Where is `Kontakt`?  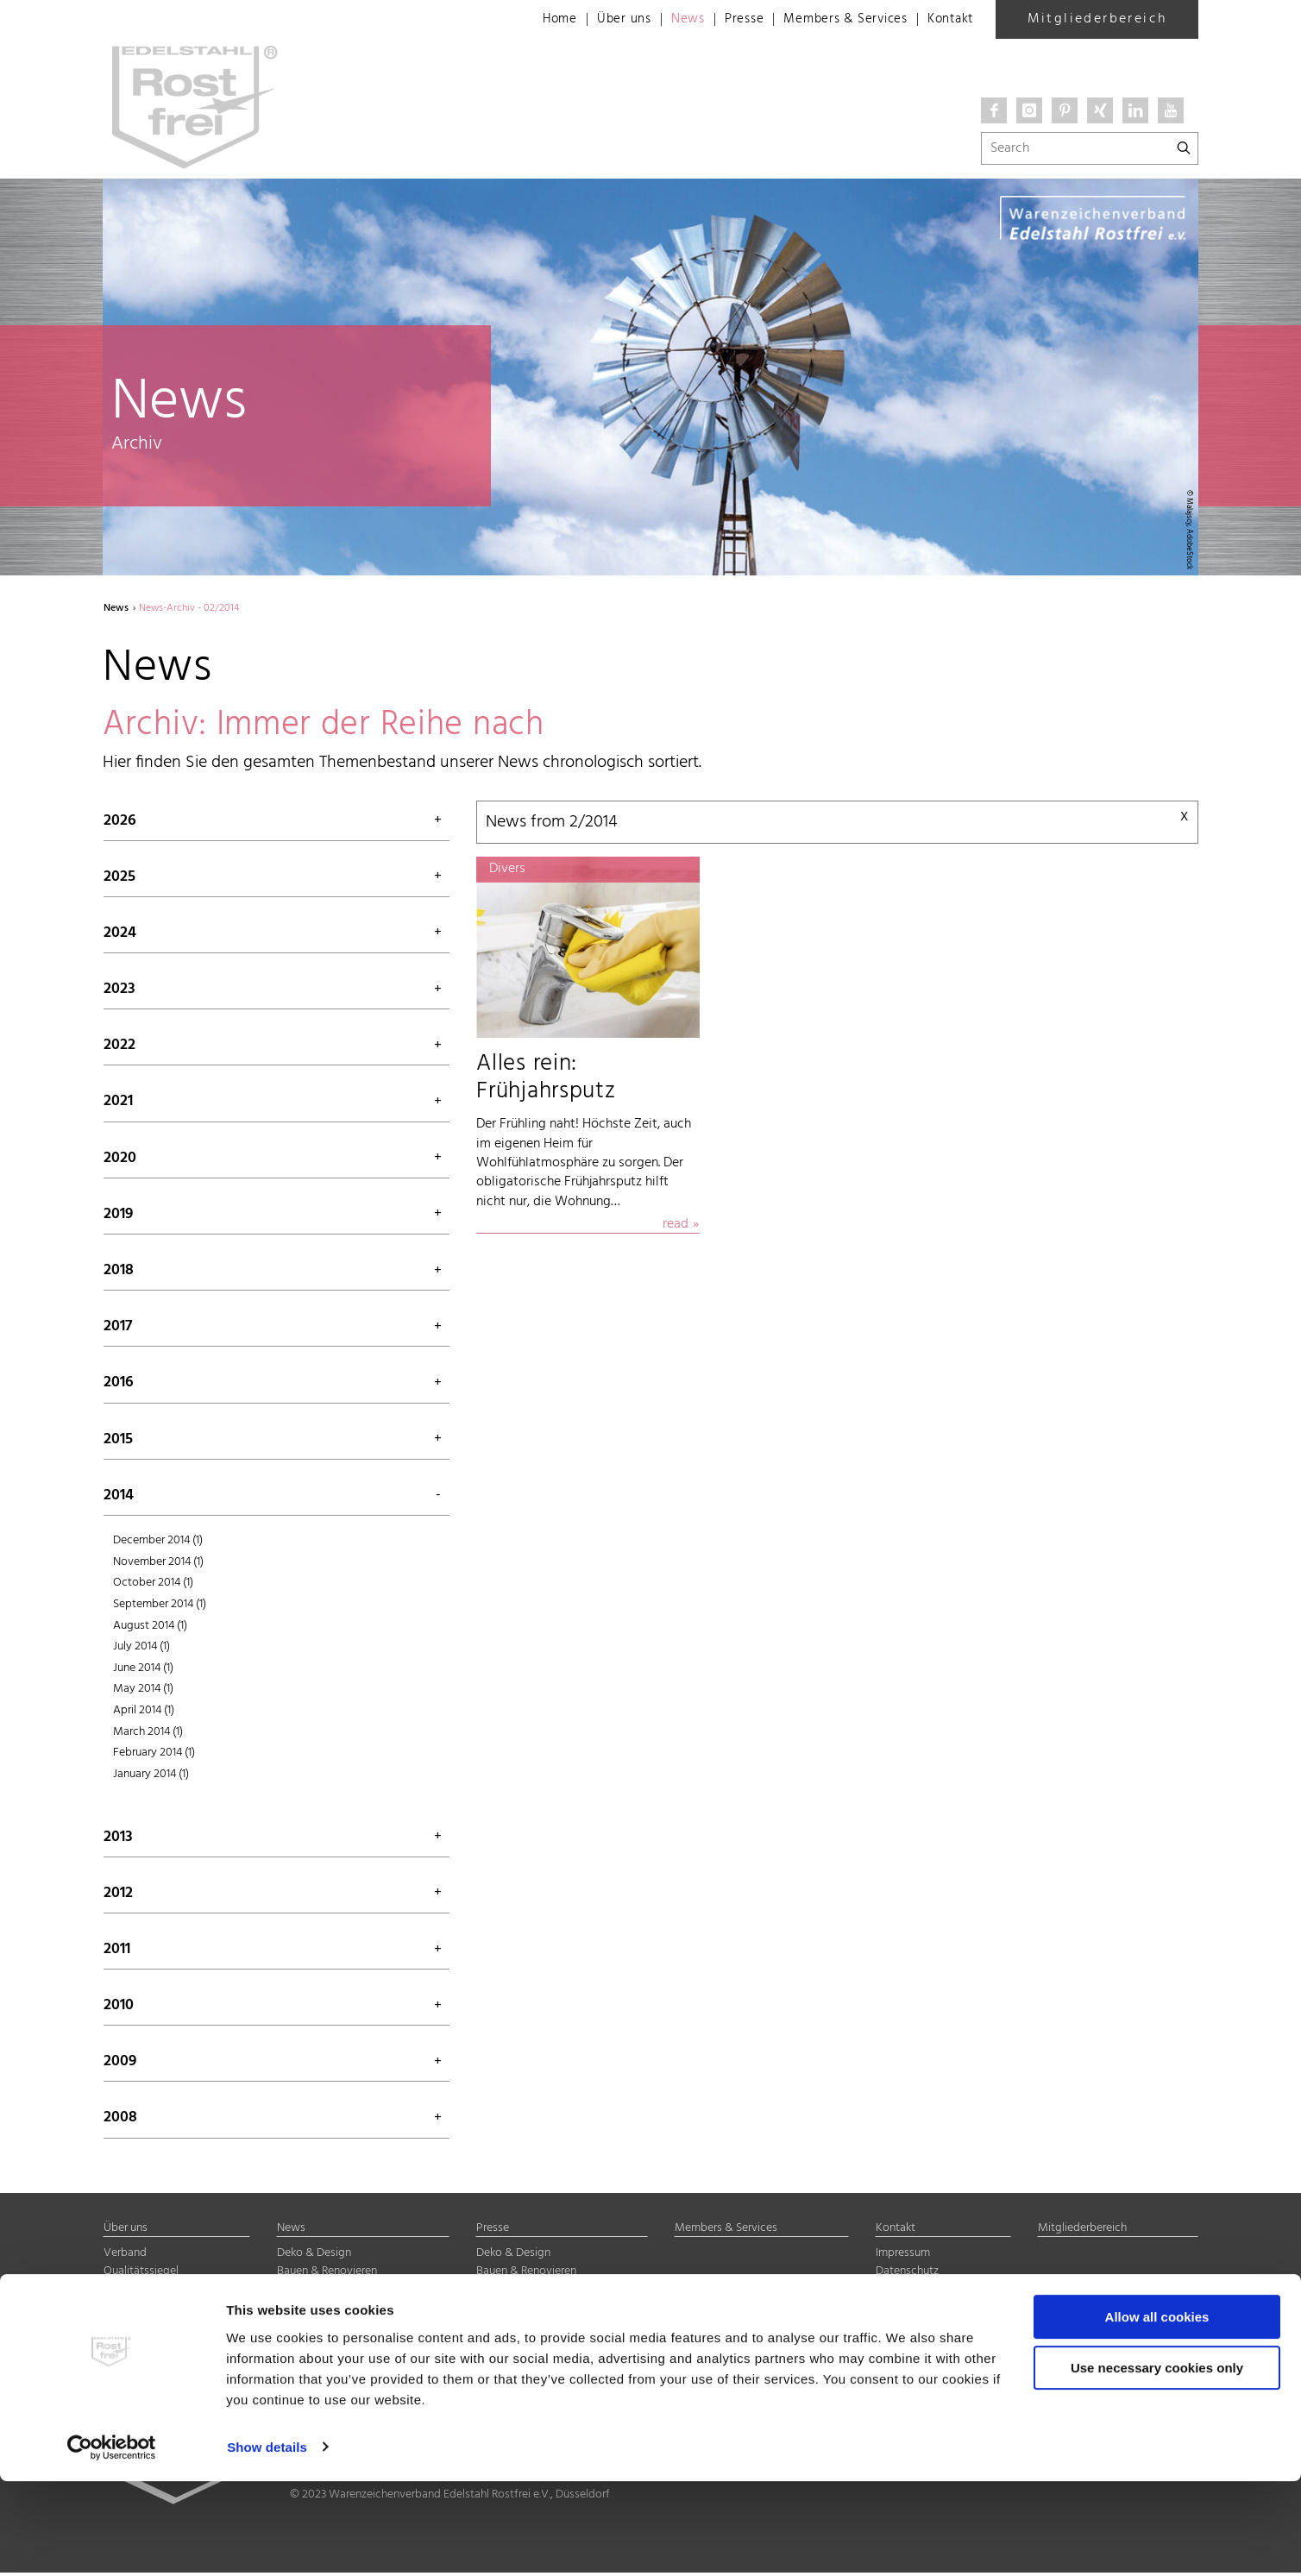 Kontakt is located at coordinates (947, 20).